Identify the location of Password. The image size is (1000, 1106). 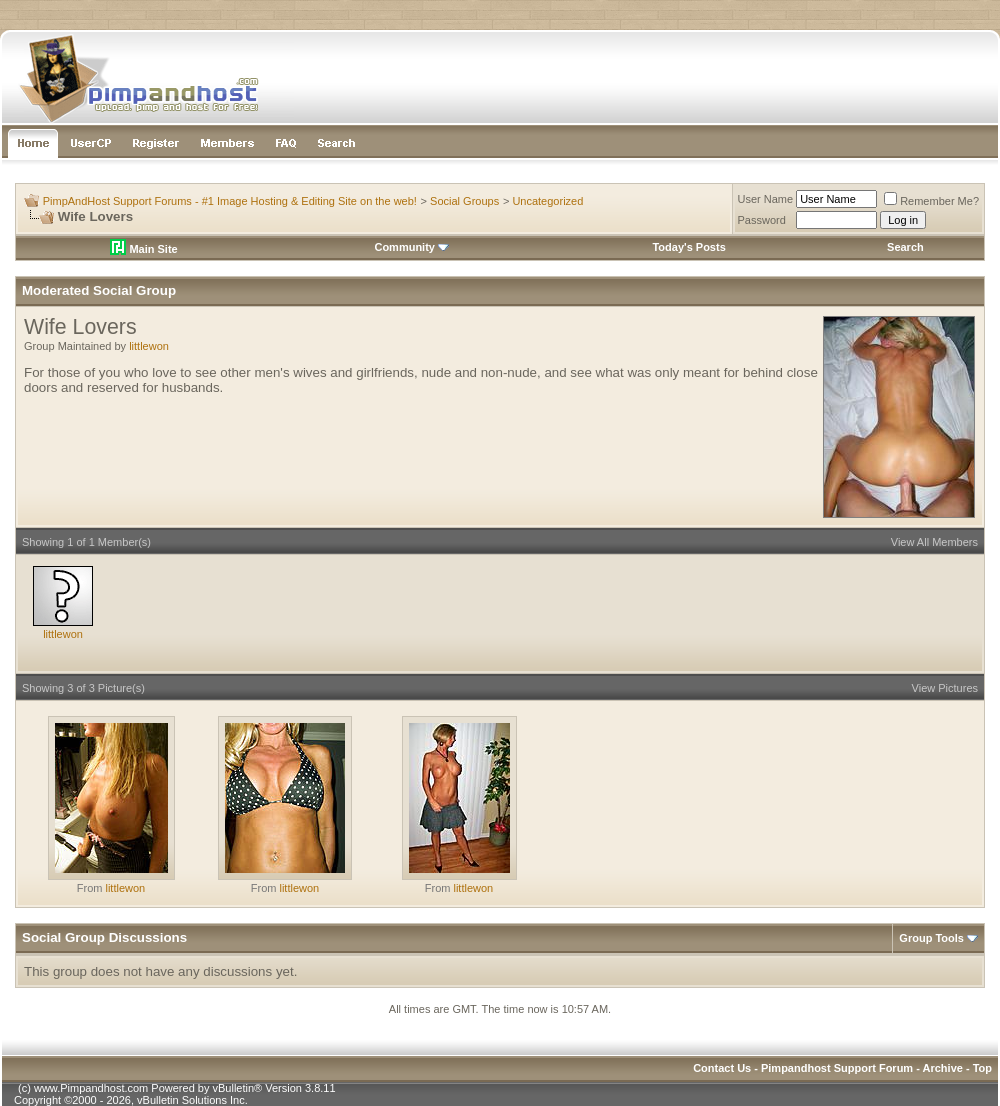
(762, 220).